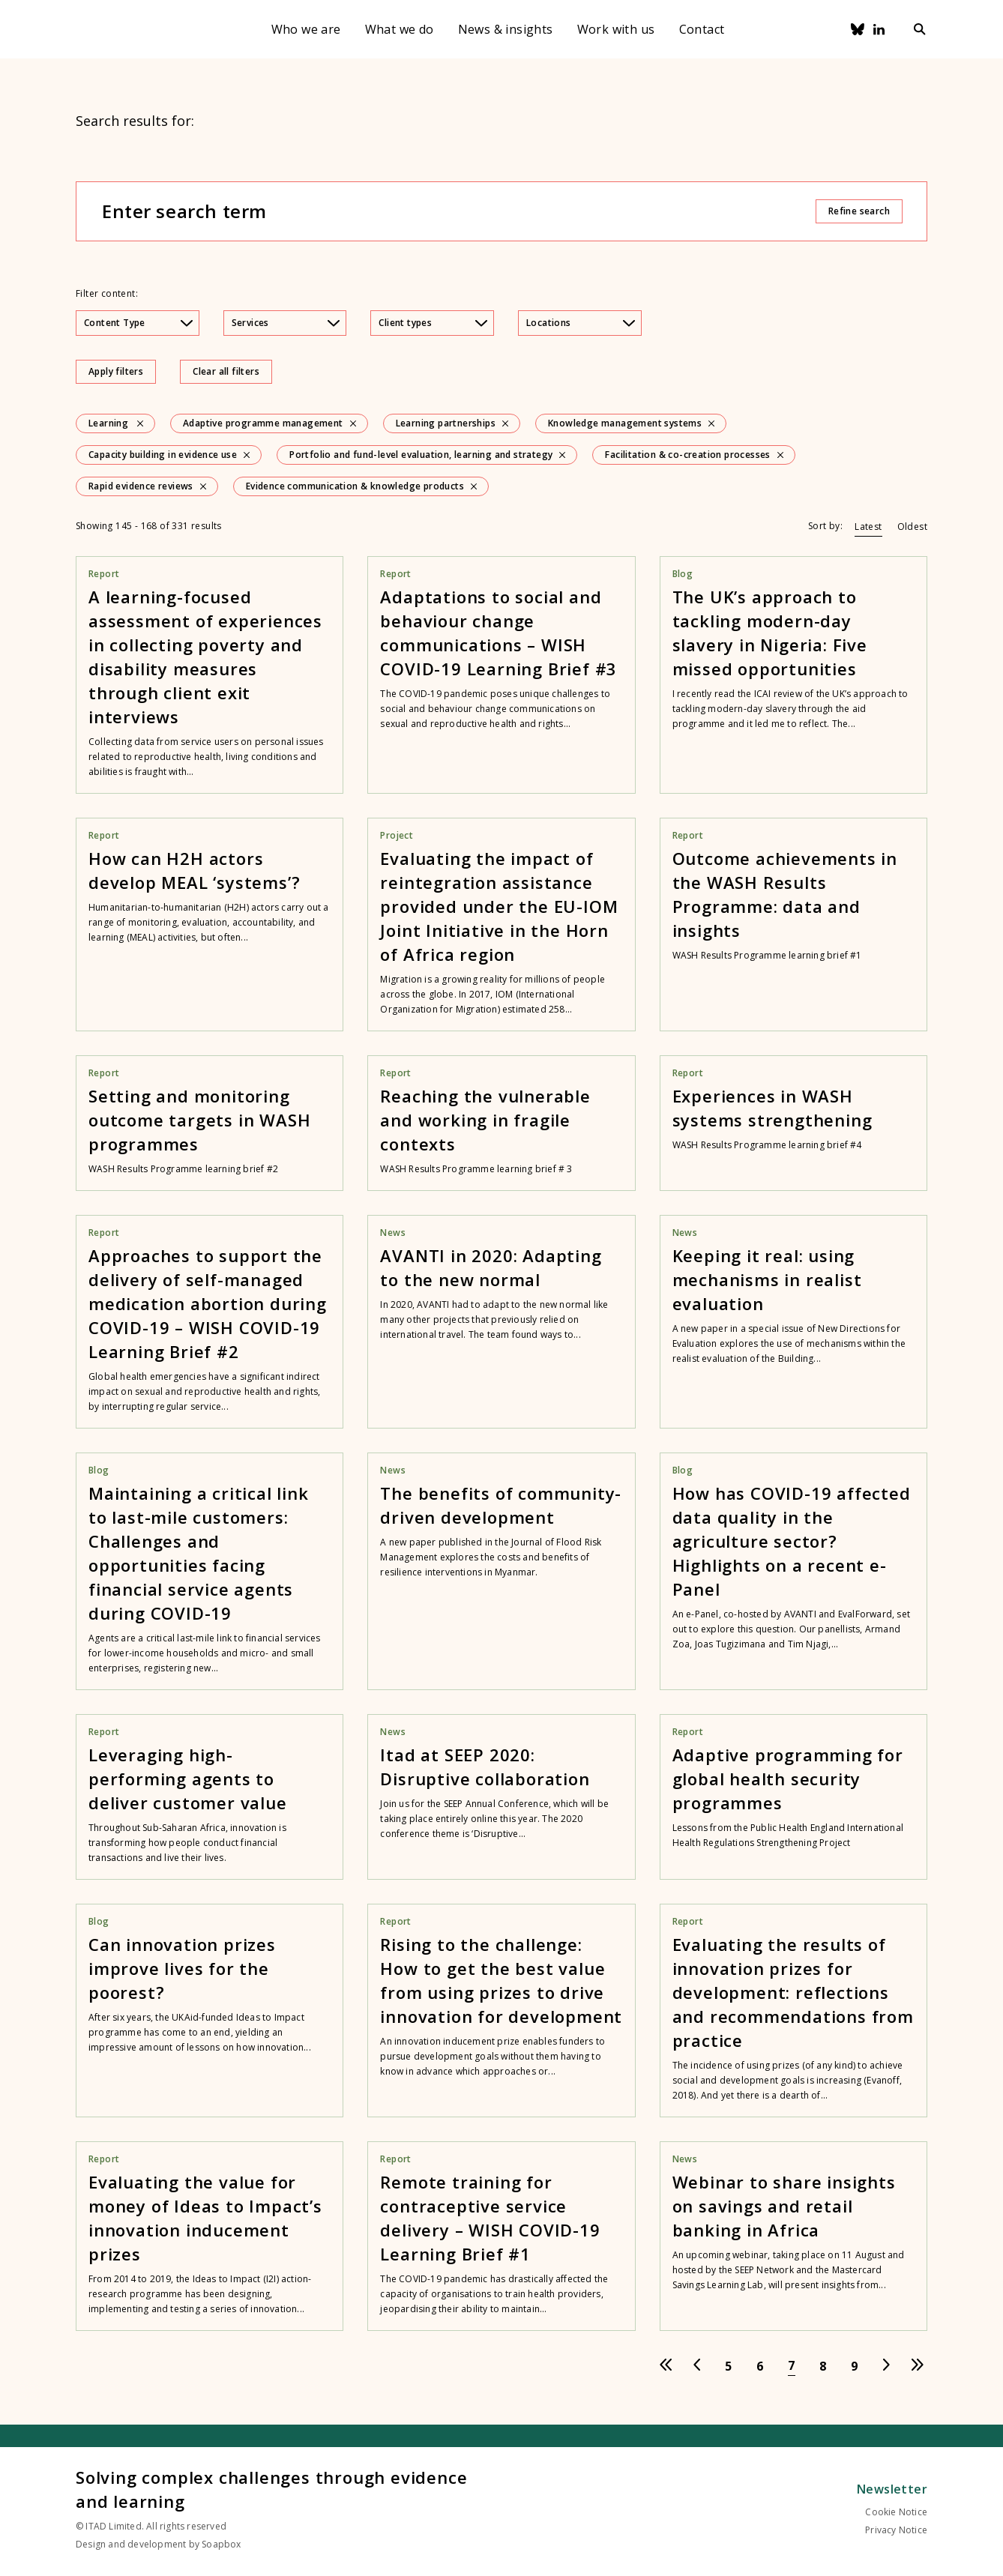  I want to click on [Go to next page], so click(886, 2366).